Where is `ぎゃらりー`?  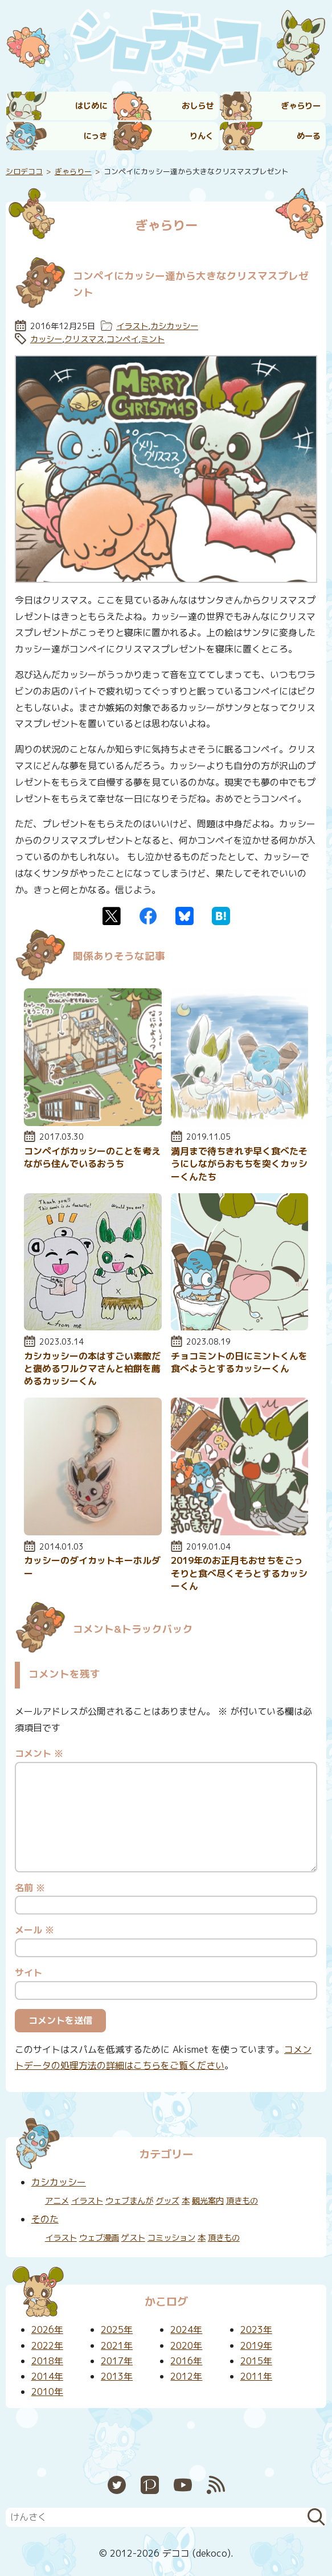 ぎゃらりー is located at coordinates (301, 106).